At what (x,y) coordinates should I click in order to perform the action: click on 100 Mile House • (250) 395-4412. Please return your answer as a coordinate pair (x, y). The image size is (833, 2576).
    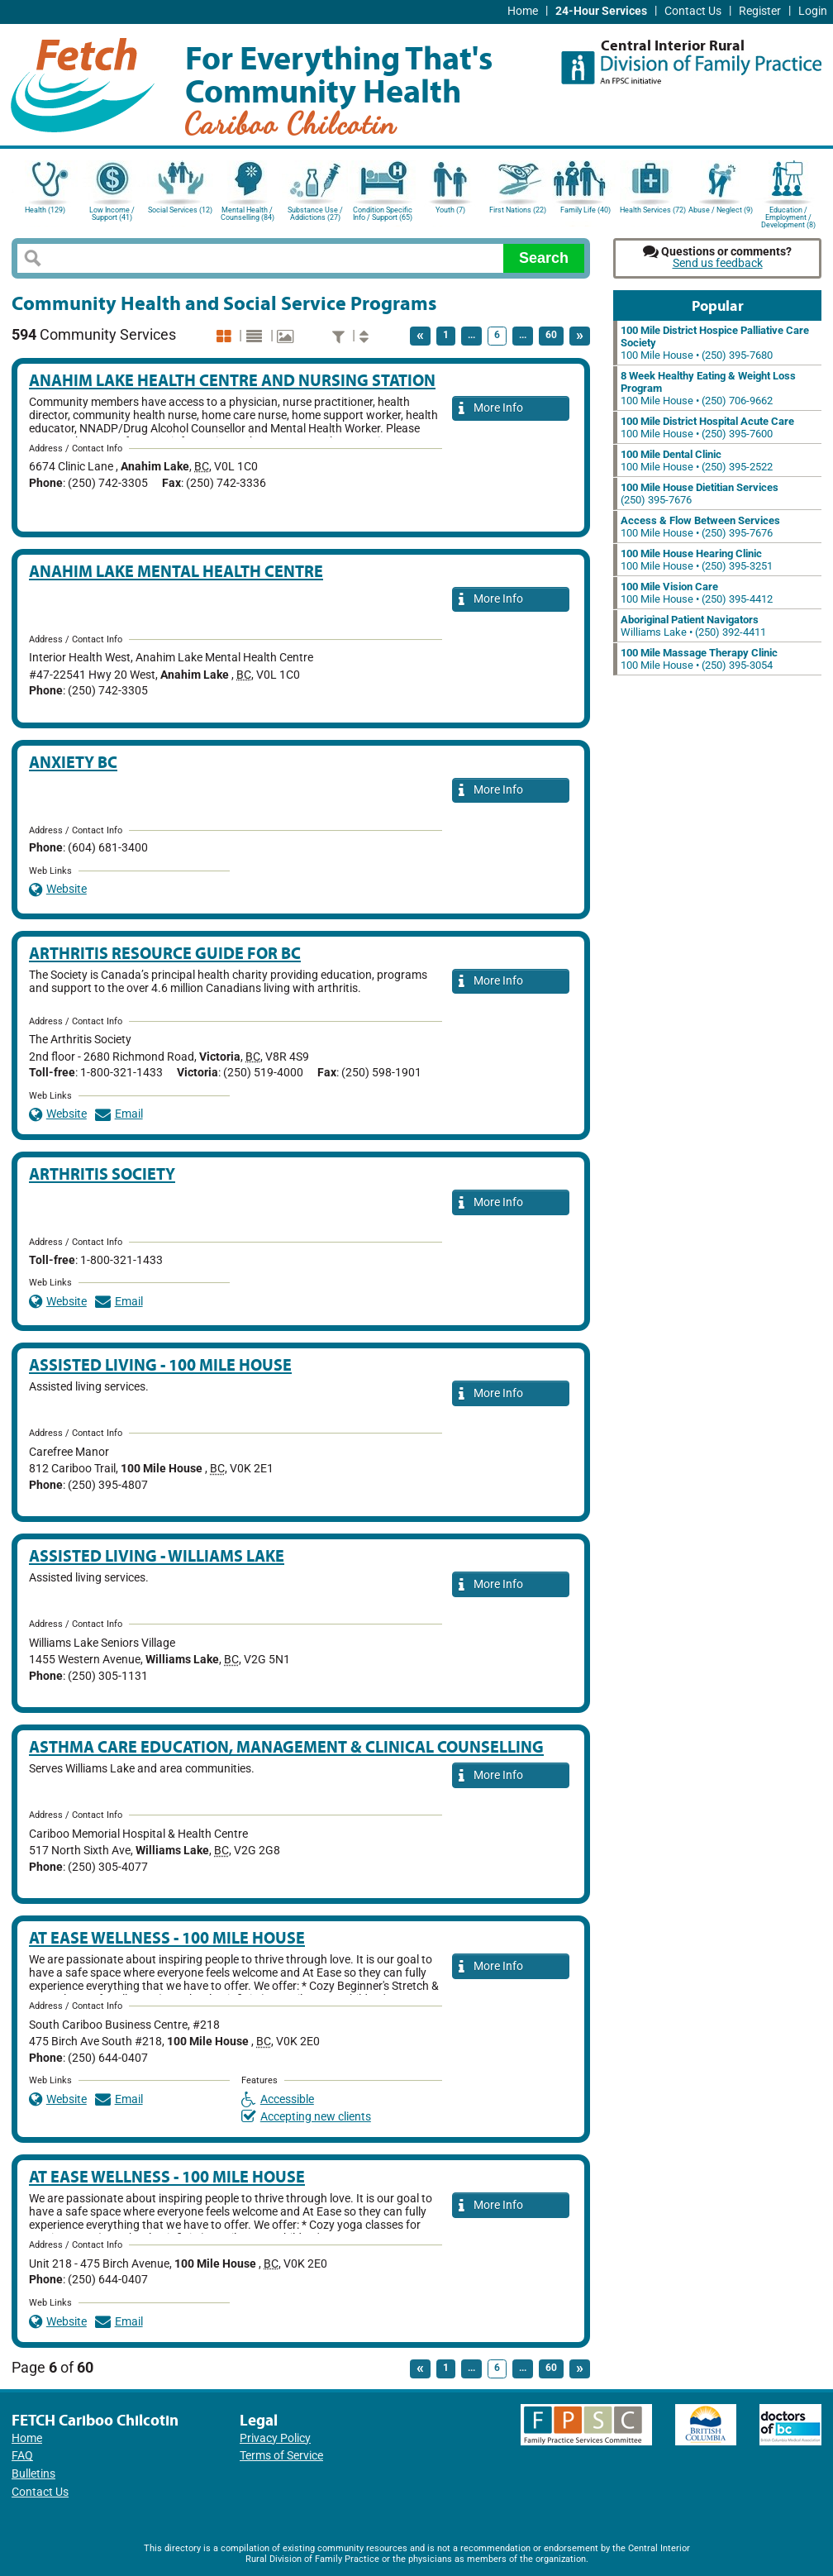
    Looking at the image, I should click on (697, 592).